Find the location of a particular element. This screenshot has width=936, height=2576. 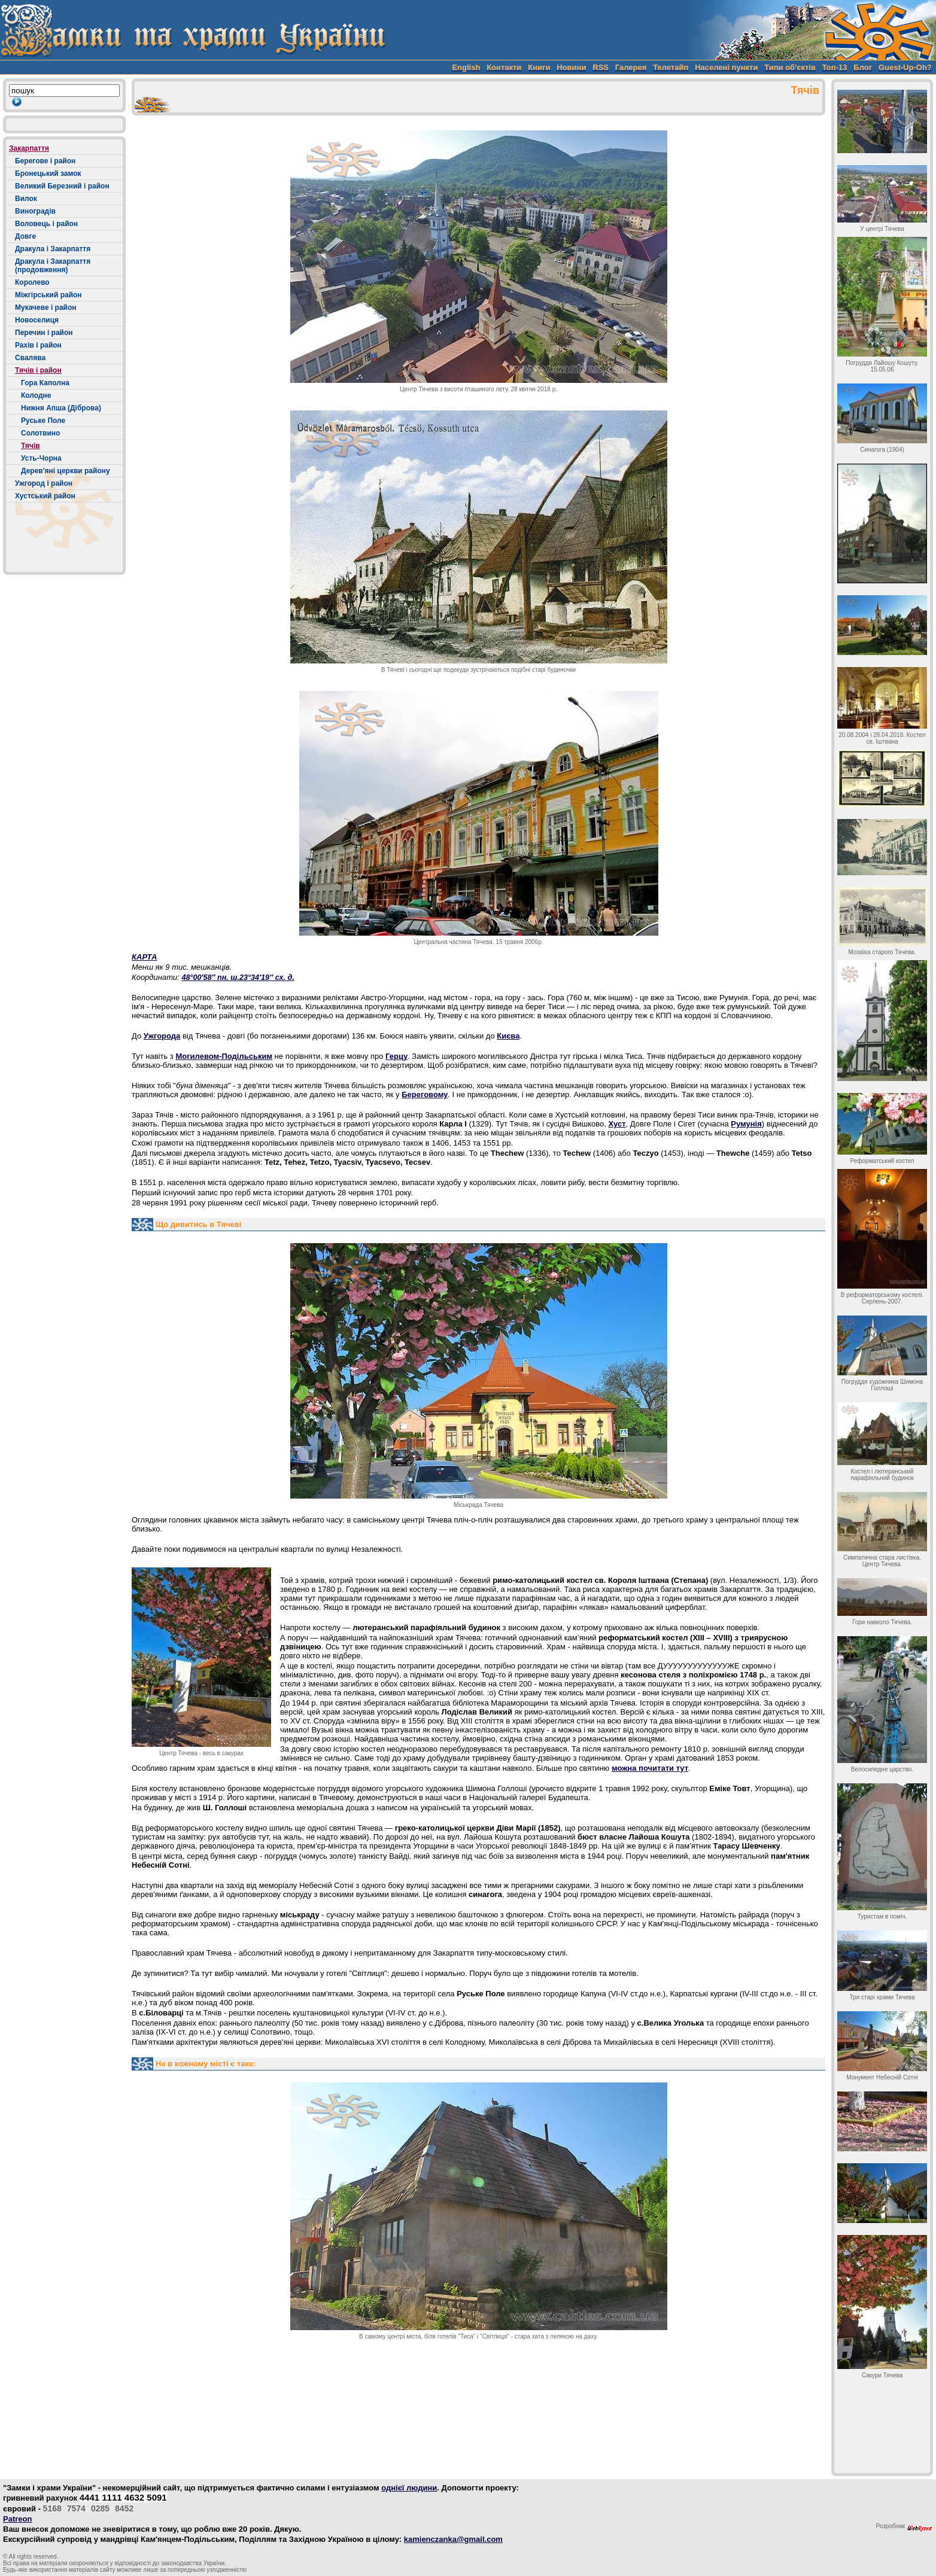

Хустський район is located at coordinates (45, 496).